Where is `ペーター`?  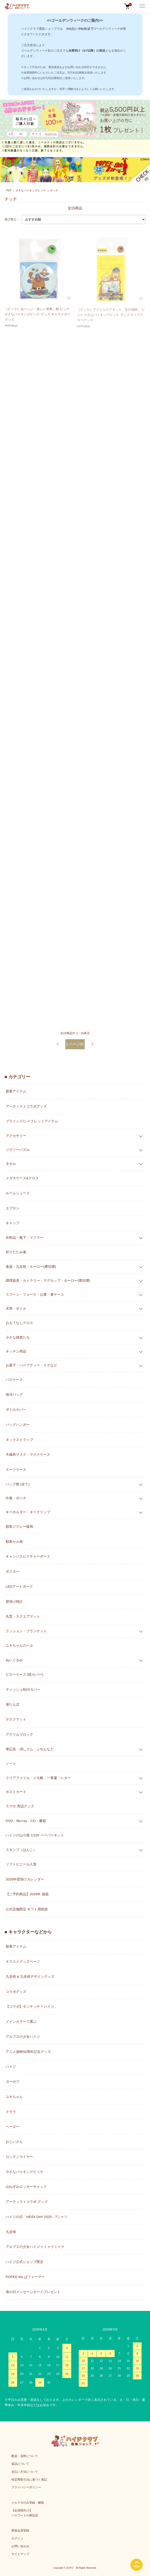 ペーター is located at coordinates (12, 2126).